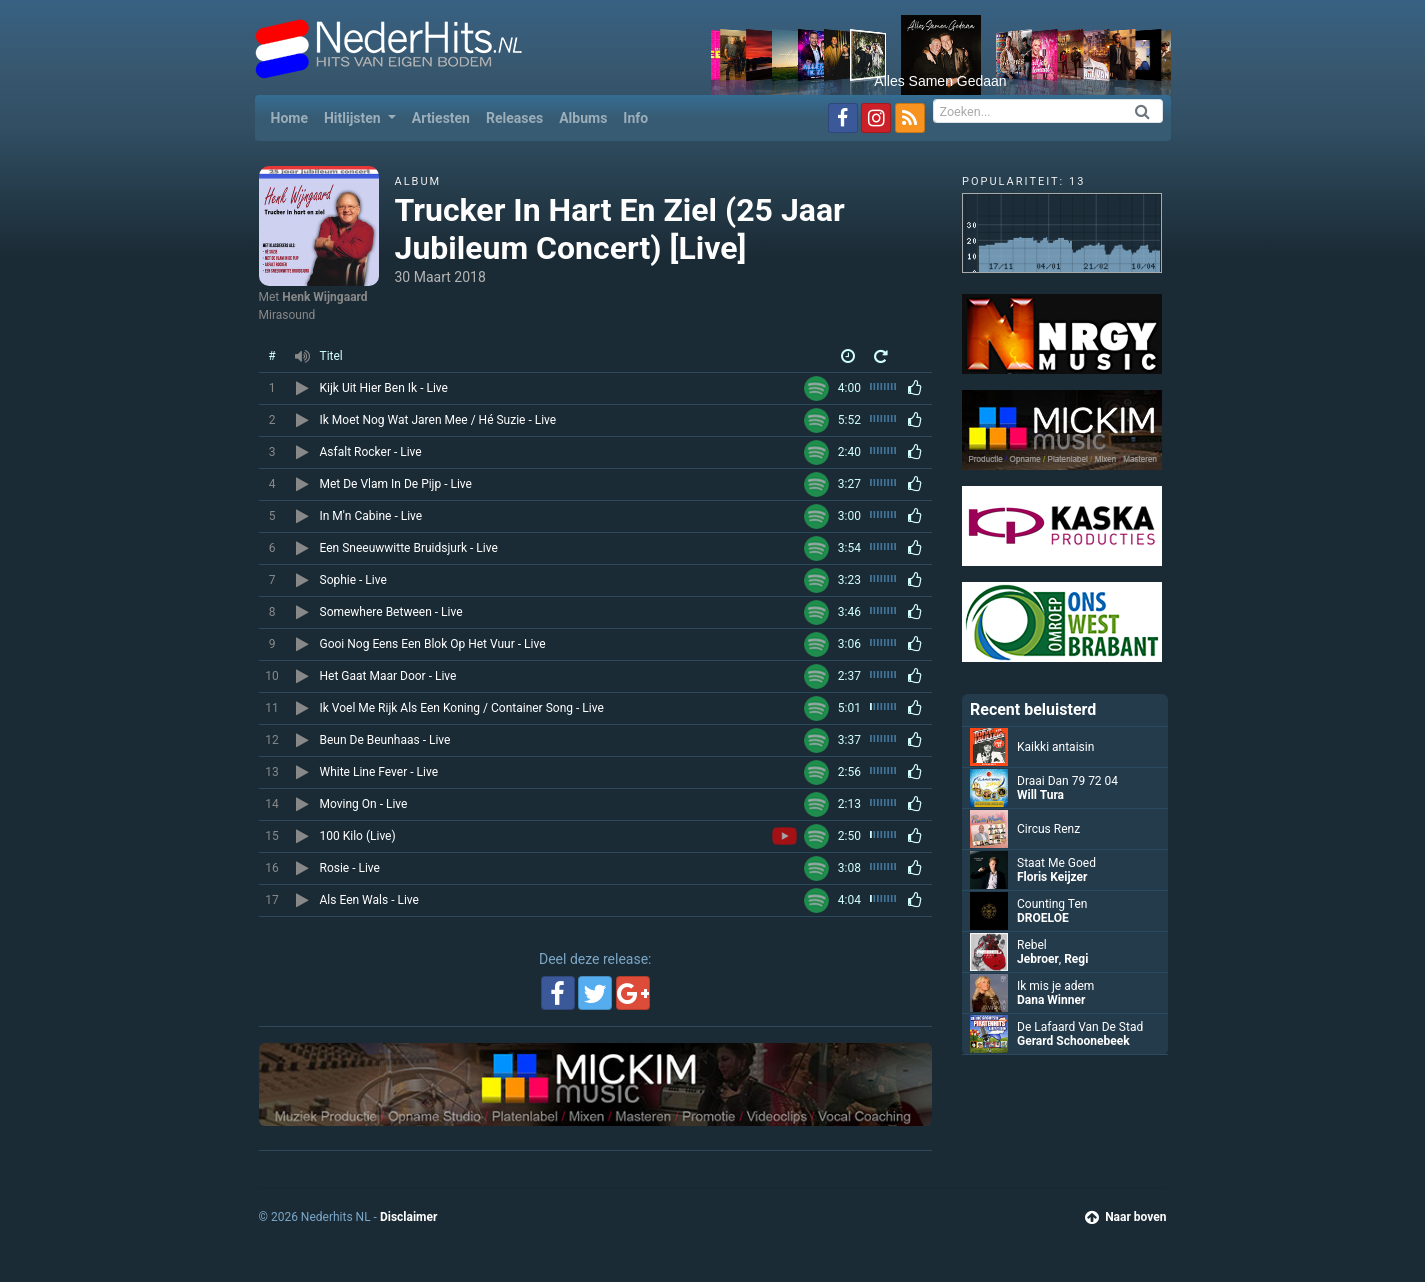  I want to click on Gerard Schoonebeek, so click(1073, 1041).